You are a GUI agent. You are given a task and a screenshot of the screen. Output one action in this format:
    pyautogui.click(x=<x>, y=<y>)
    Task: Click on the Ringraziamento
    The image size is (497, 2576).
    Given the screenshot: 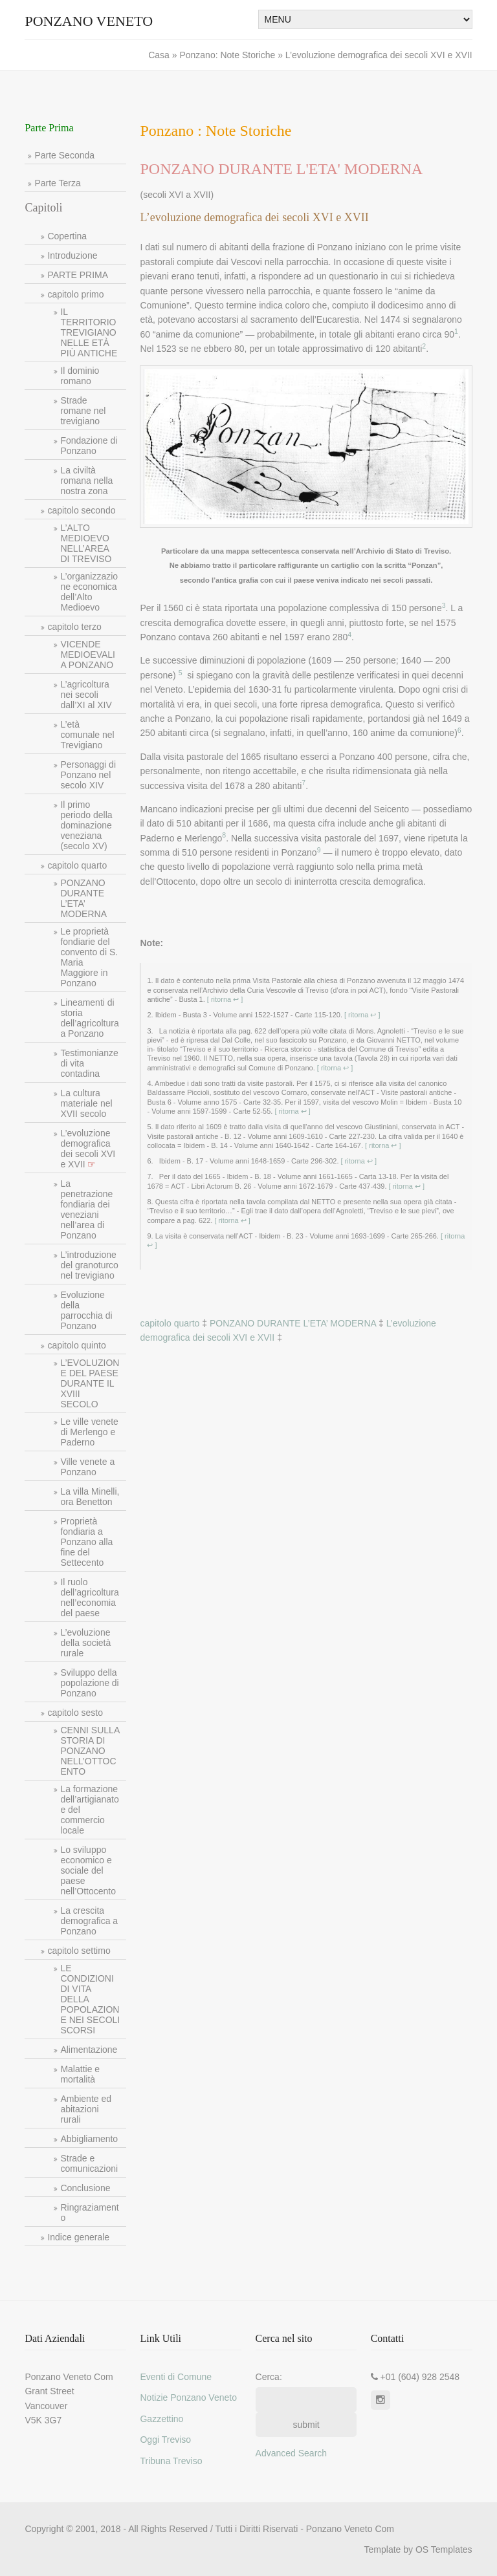 What is the action you would take?
    pyautogui.click(x=89, y=2212)
    